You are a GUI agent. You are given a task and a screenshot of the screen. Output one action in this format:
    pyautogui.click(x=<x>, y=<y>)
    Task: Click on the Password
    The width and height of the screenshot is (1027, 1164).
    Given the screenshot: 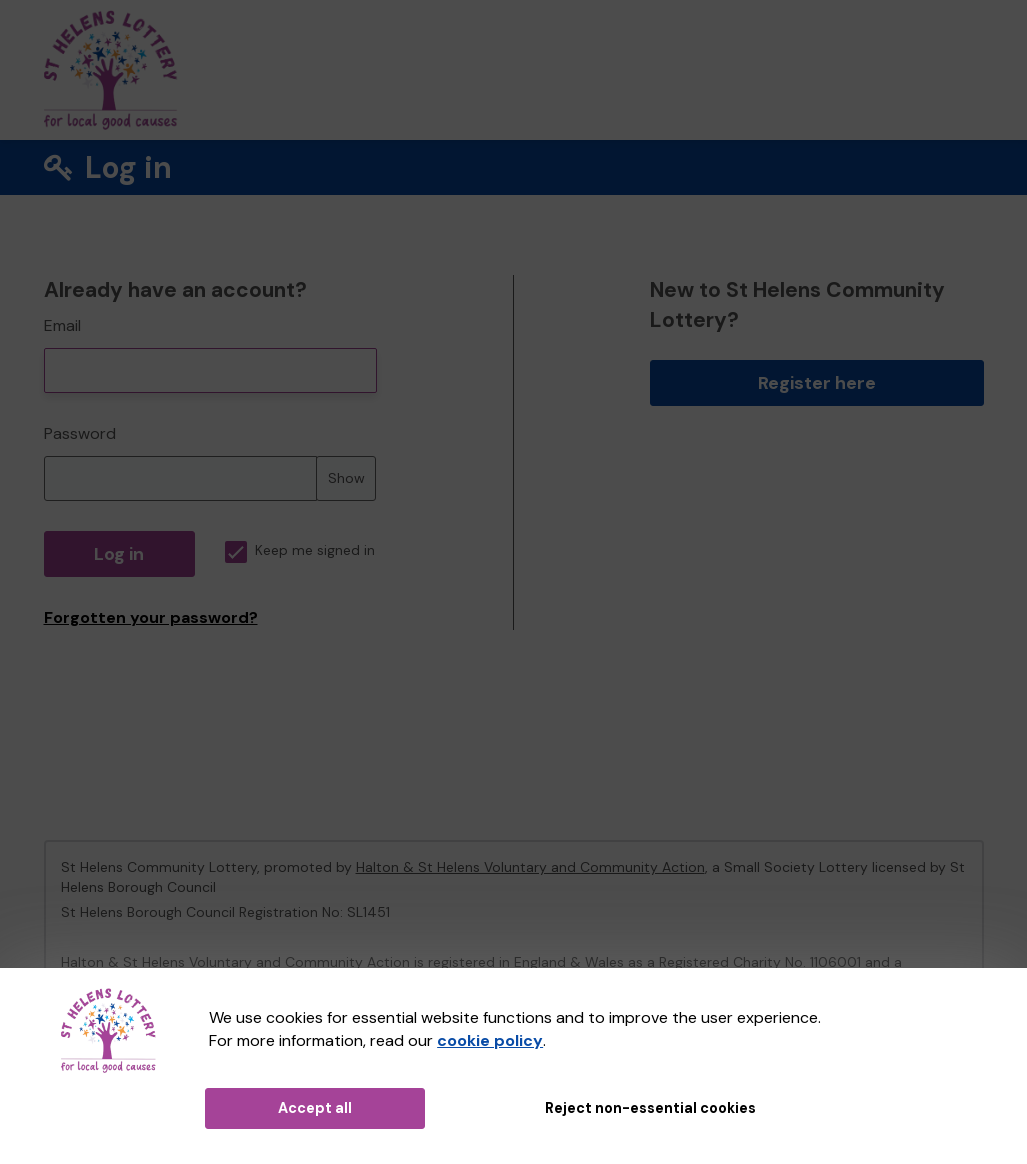 What is the action you would take?
    pyautogui.click(x=80, y=433)
    